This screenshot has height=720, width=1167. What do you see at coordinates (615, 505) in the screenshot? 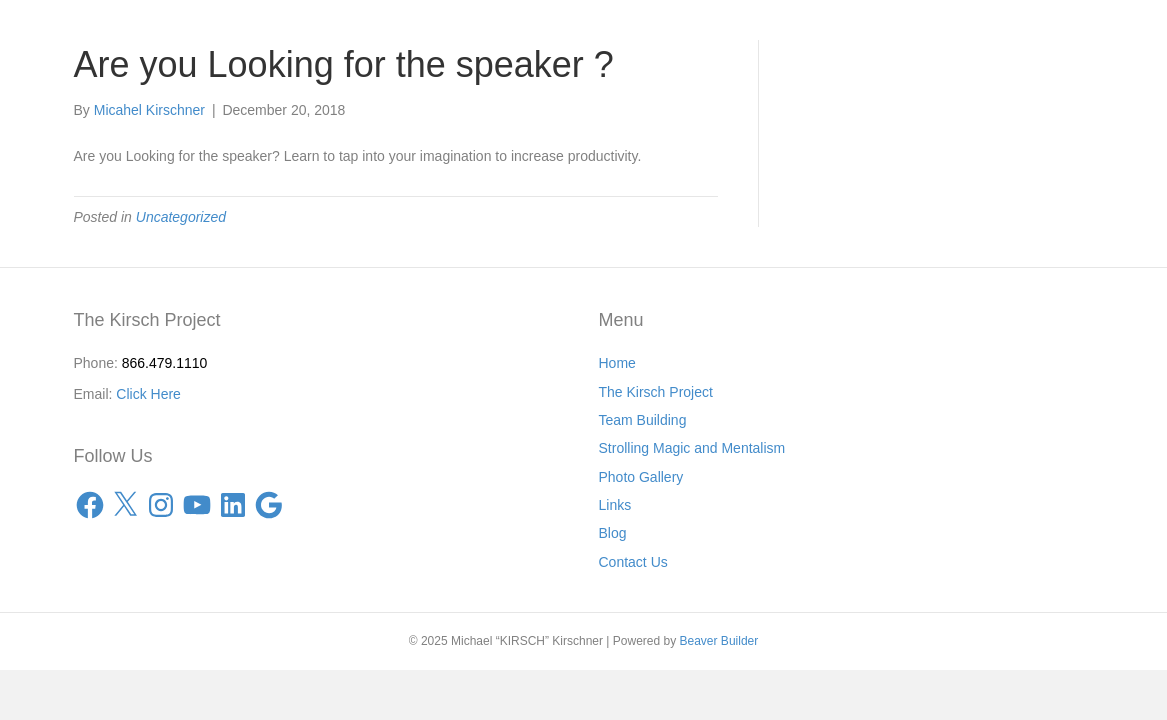
I see `Links` at bounding box center [615, 505].